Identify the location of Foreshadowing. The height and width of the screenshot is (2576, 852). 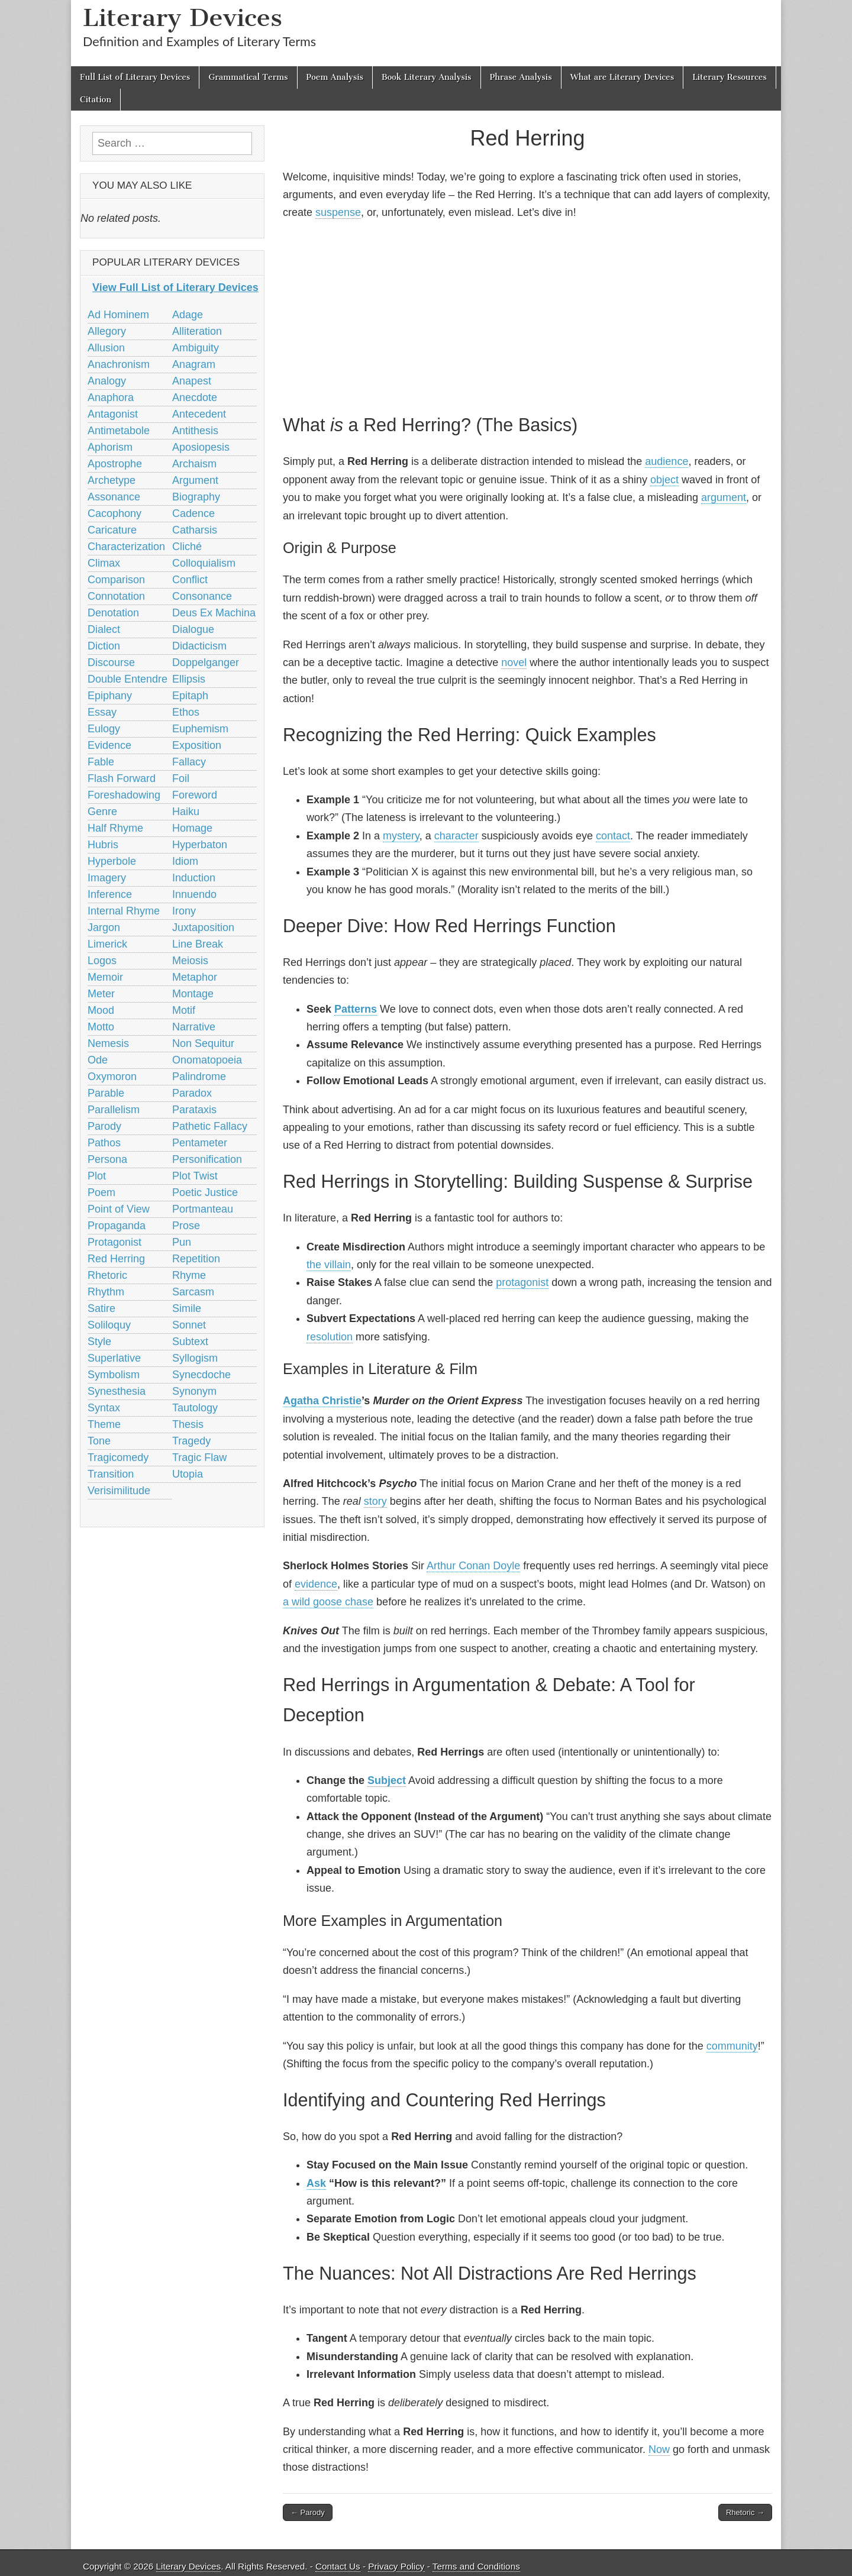
(124, 795).